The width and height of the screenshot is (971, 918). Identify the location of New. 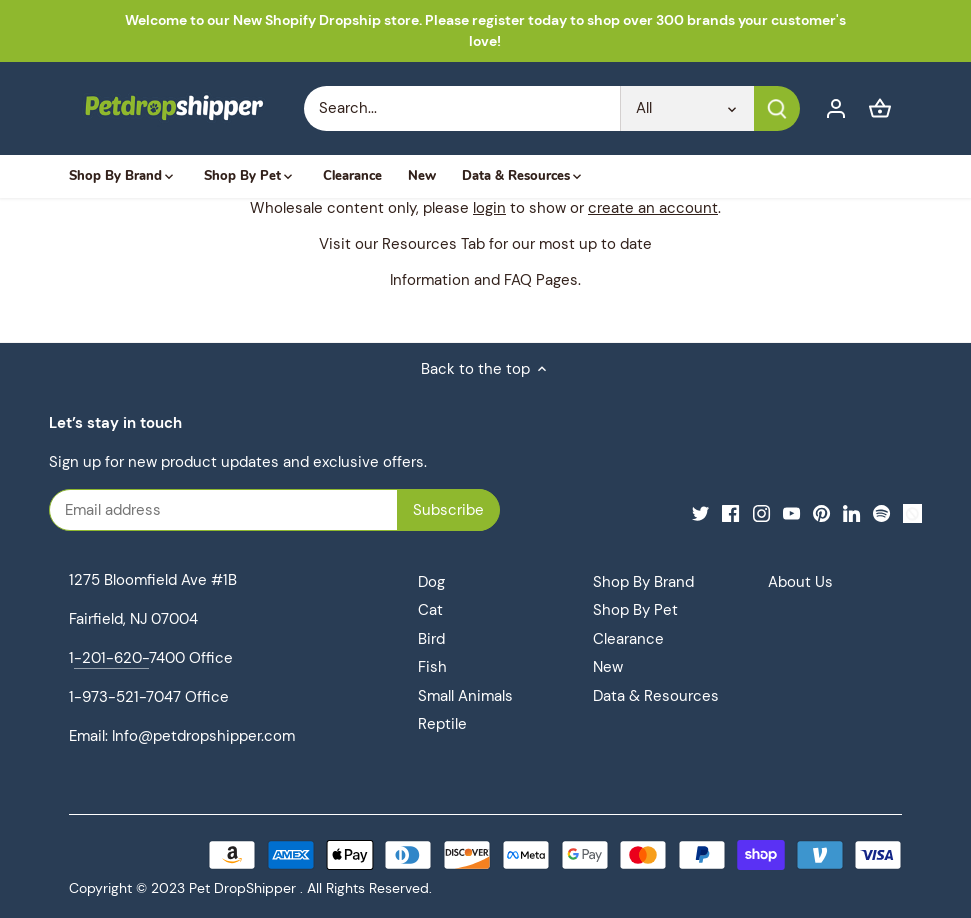
(608, 667).